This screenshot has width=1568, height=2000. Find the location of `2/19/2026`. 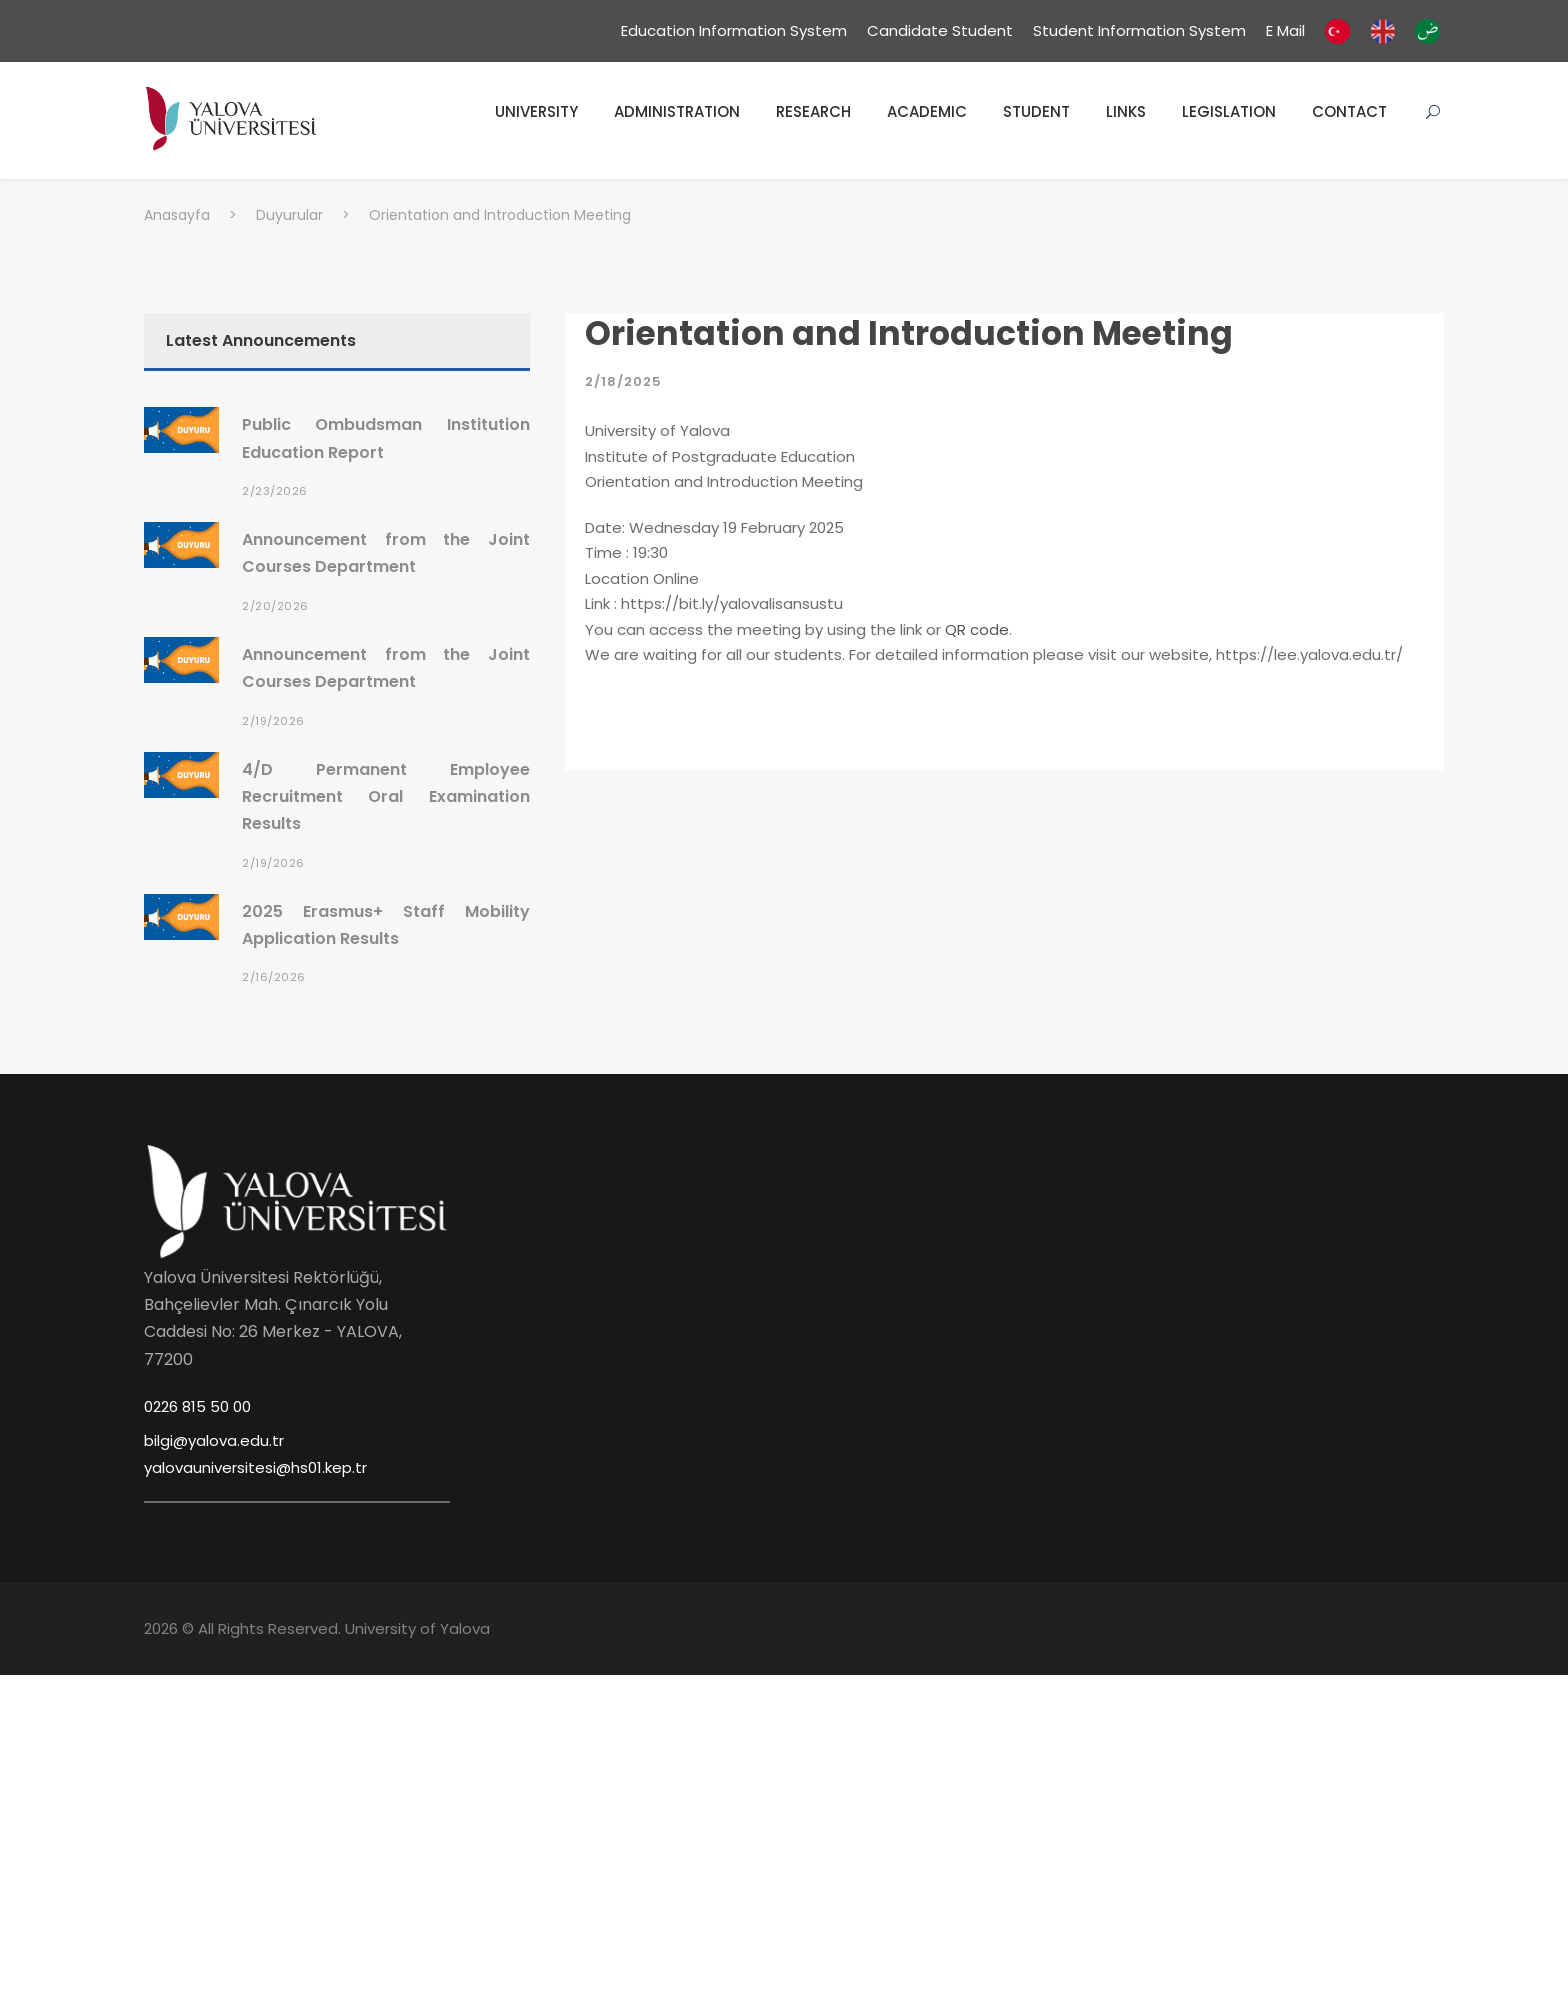

2/19/2026 is located at coordinates (273, 721).